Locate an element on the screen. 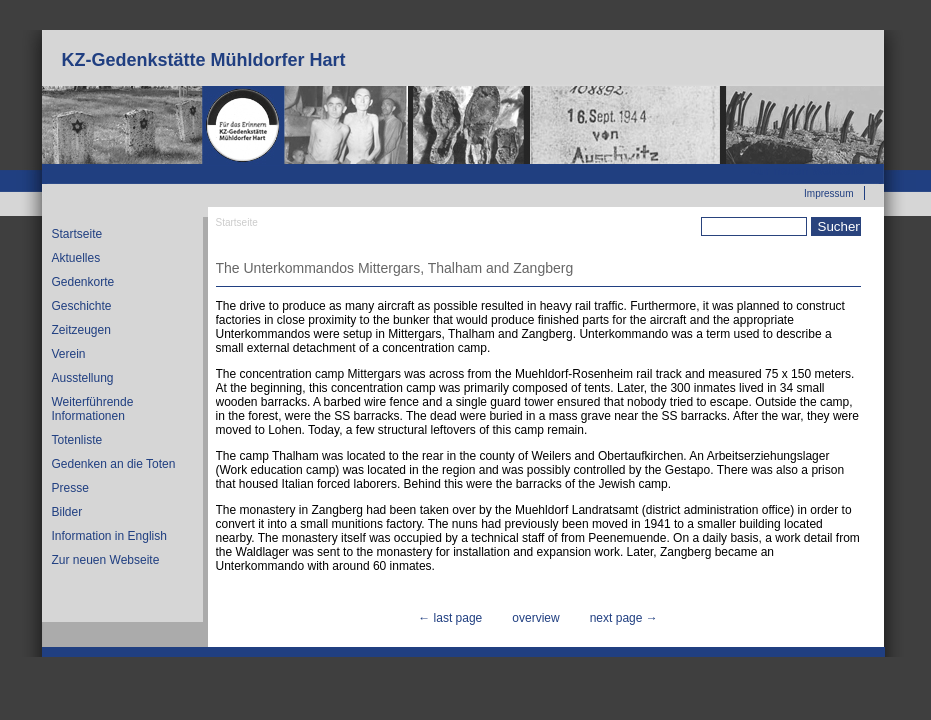  ← last page is located at coordinates (450, 618).